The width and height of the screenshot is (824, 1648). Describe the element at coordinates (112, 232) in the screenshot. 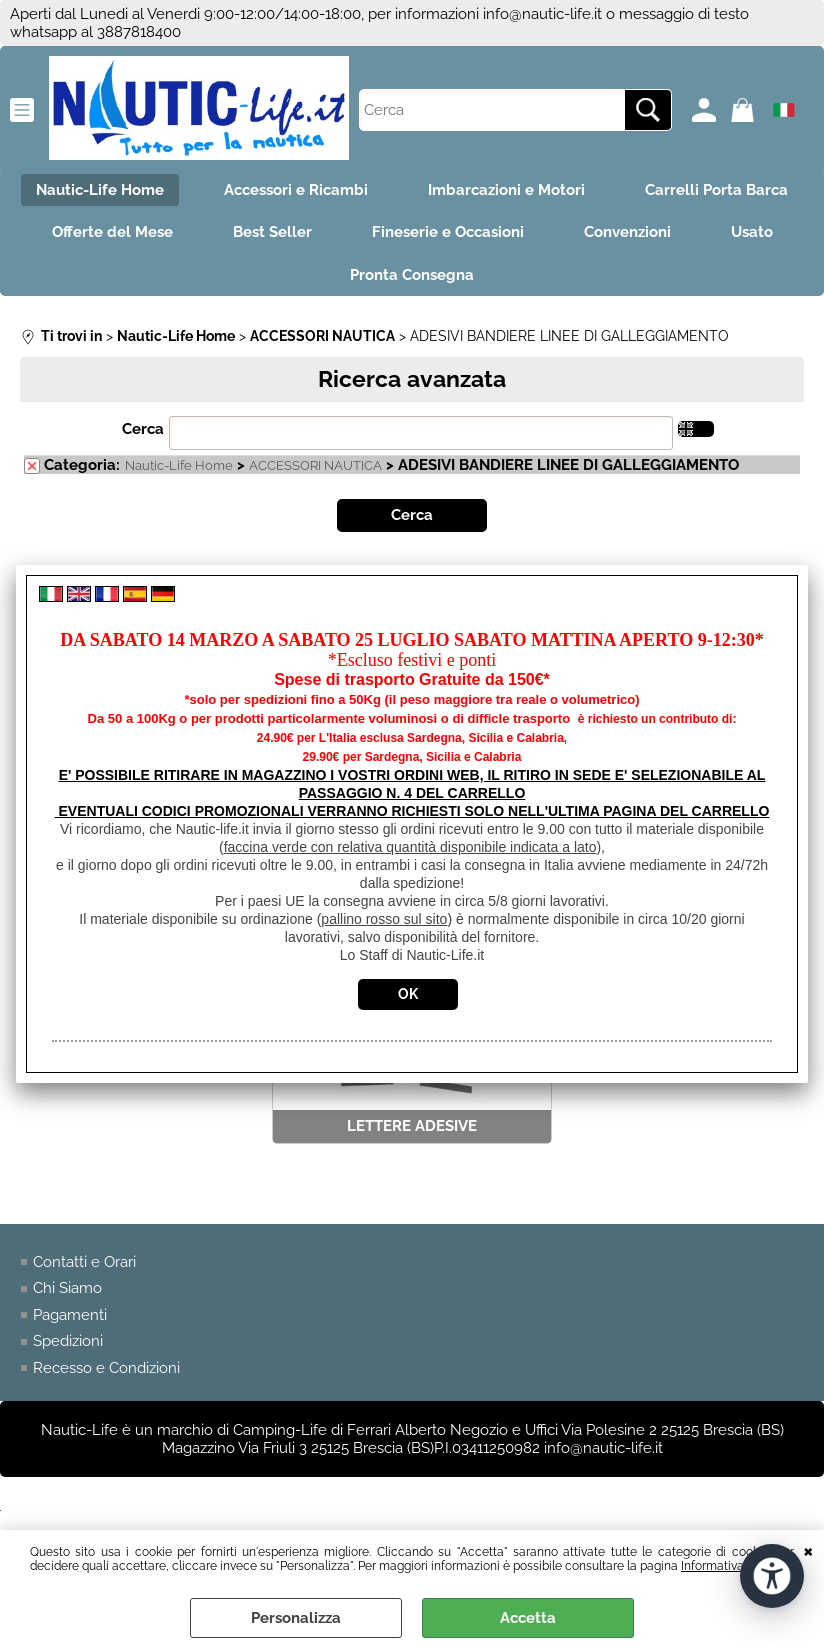

I see `Offerte del Mese` at that location.